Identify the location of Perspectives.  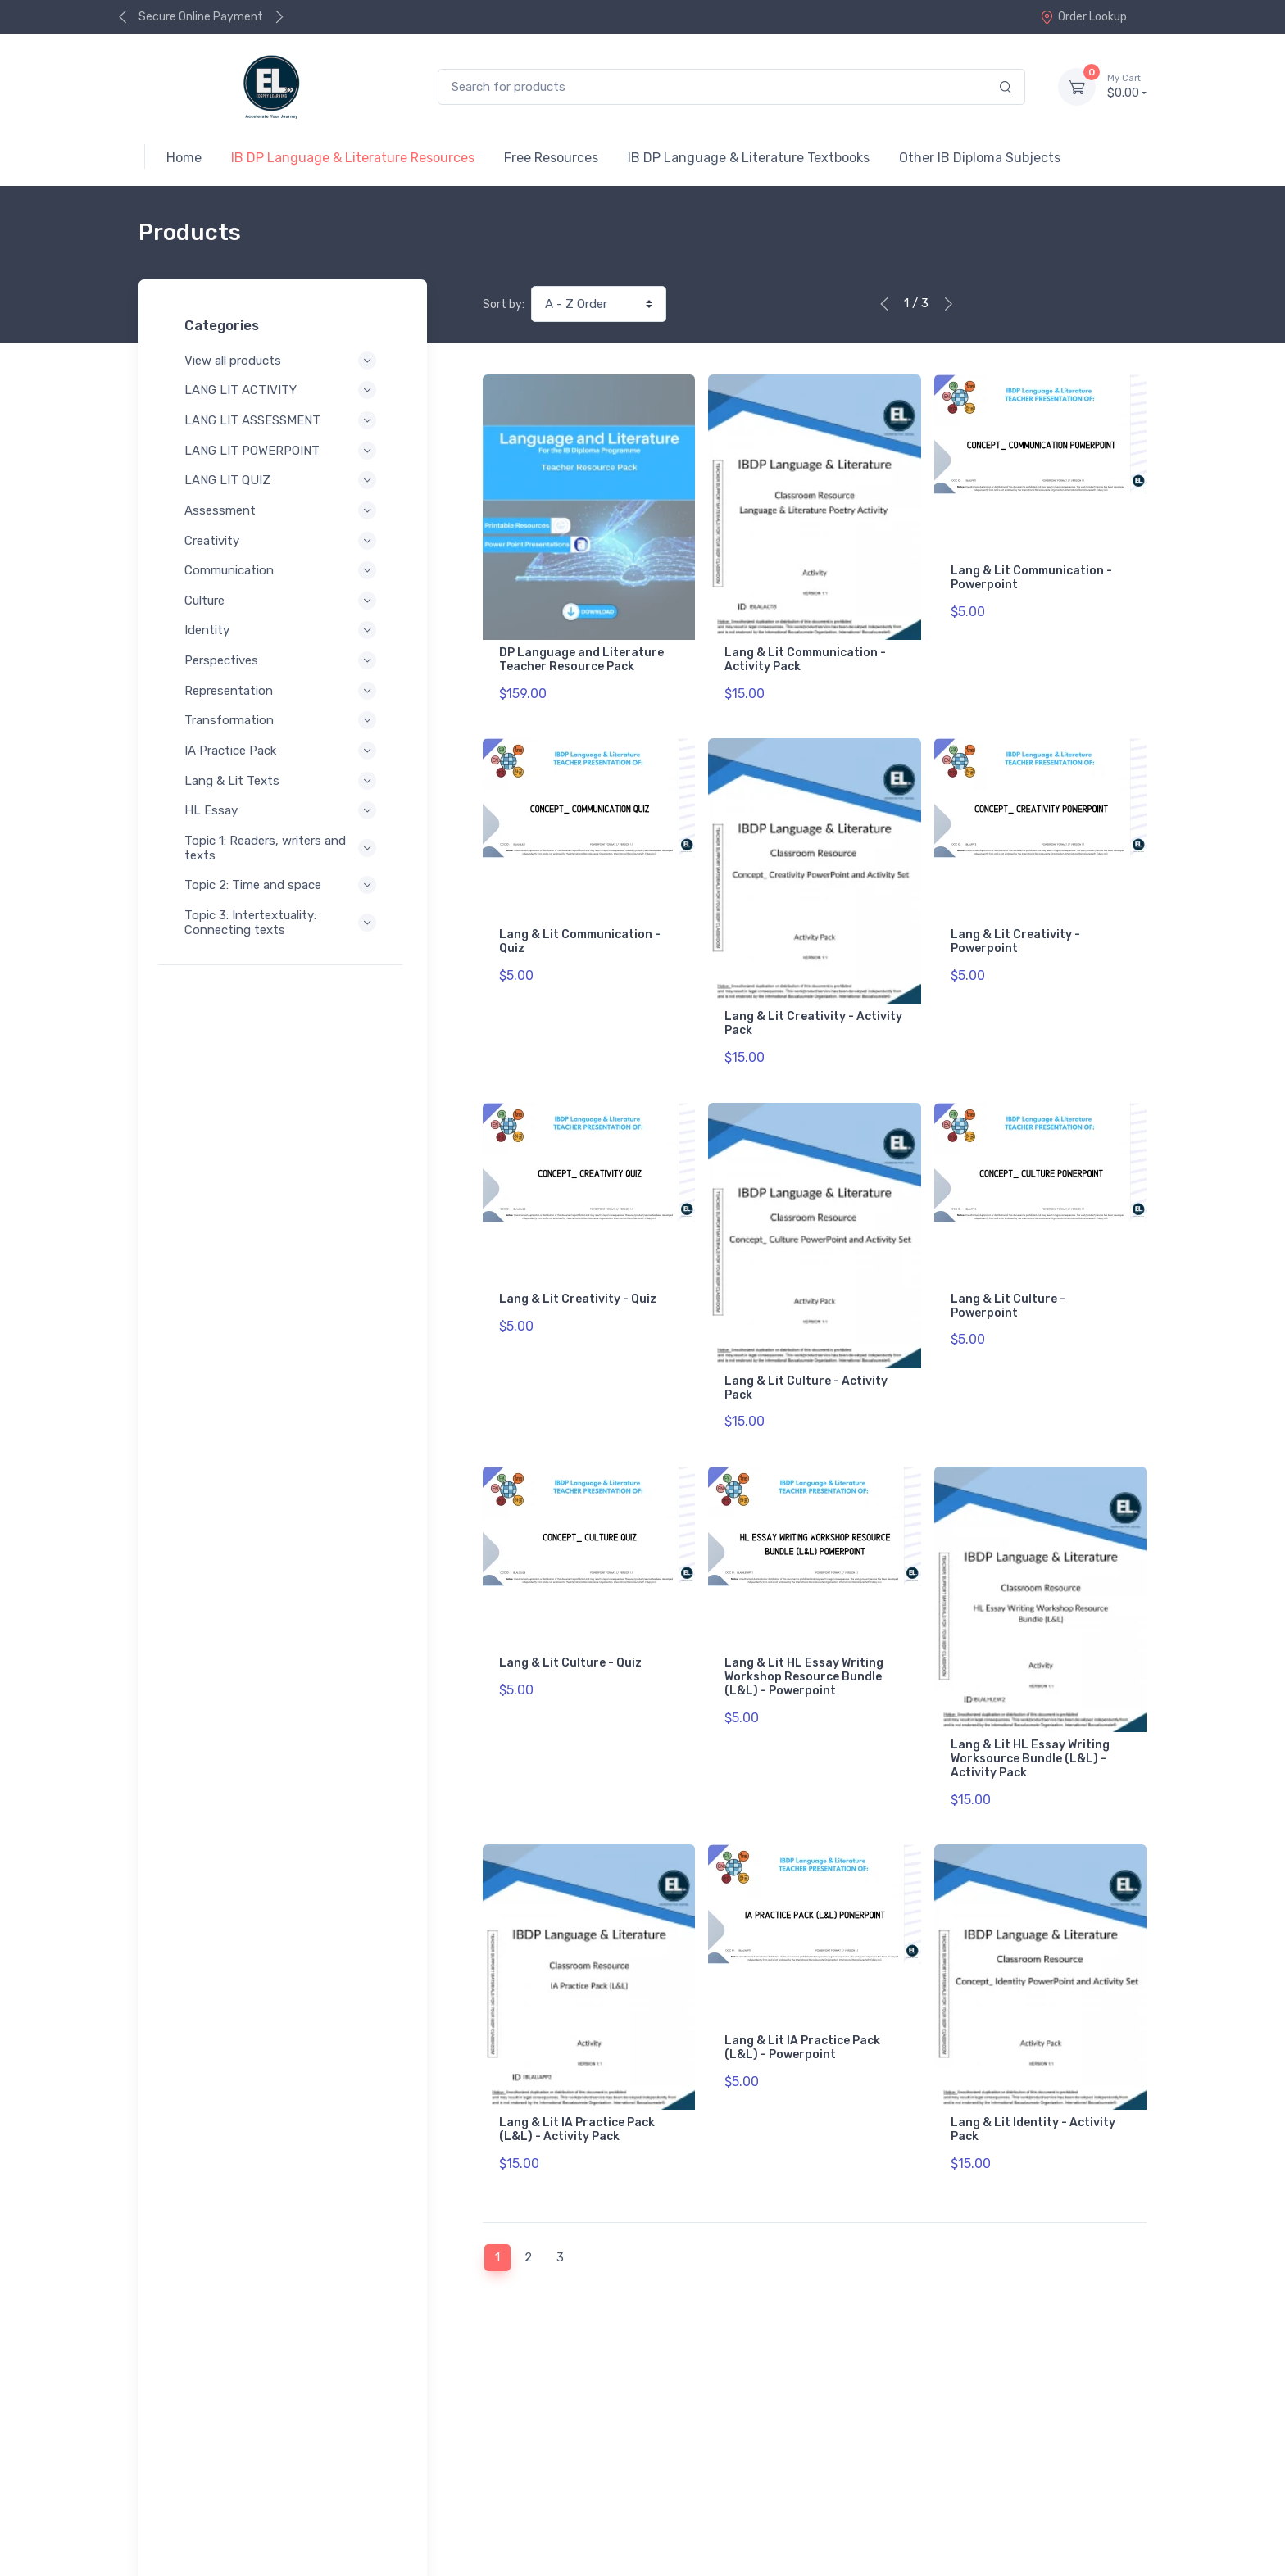
(282, 660).